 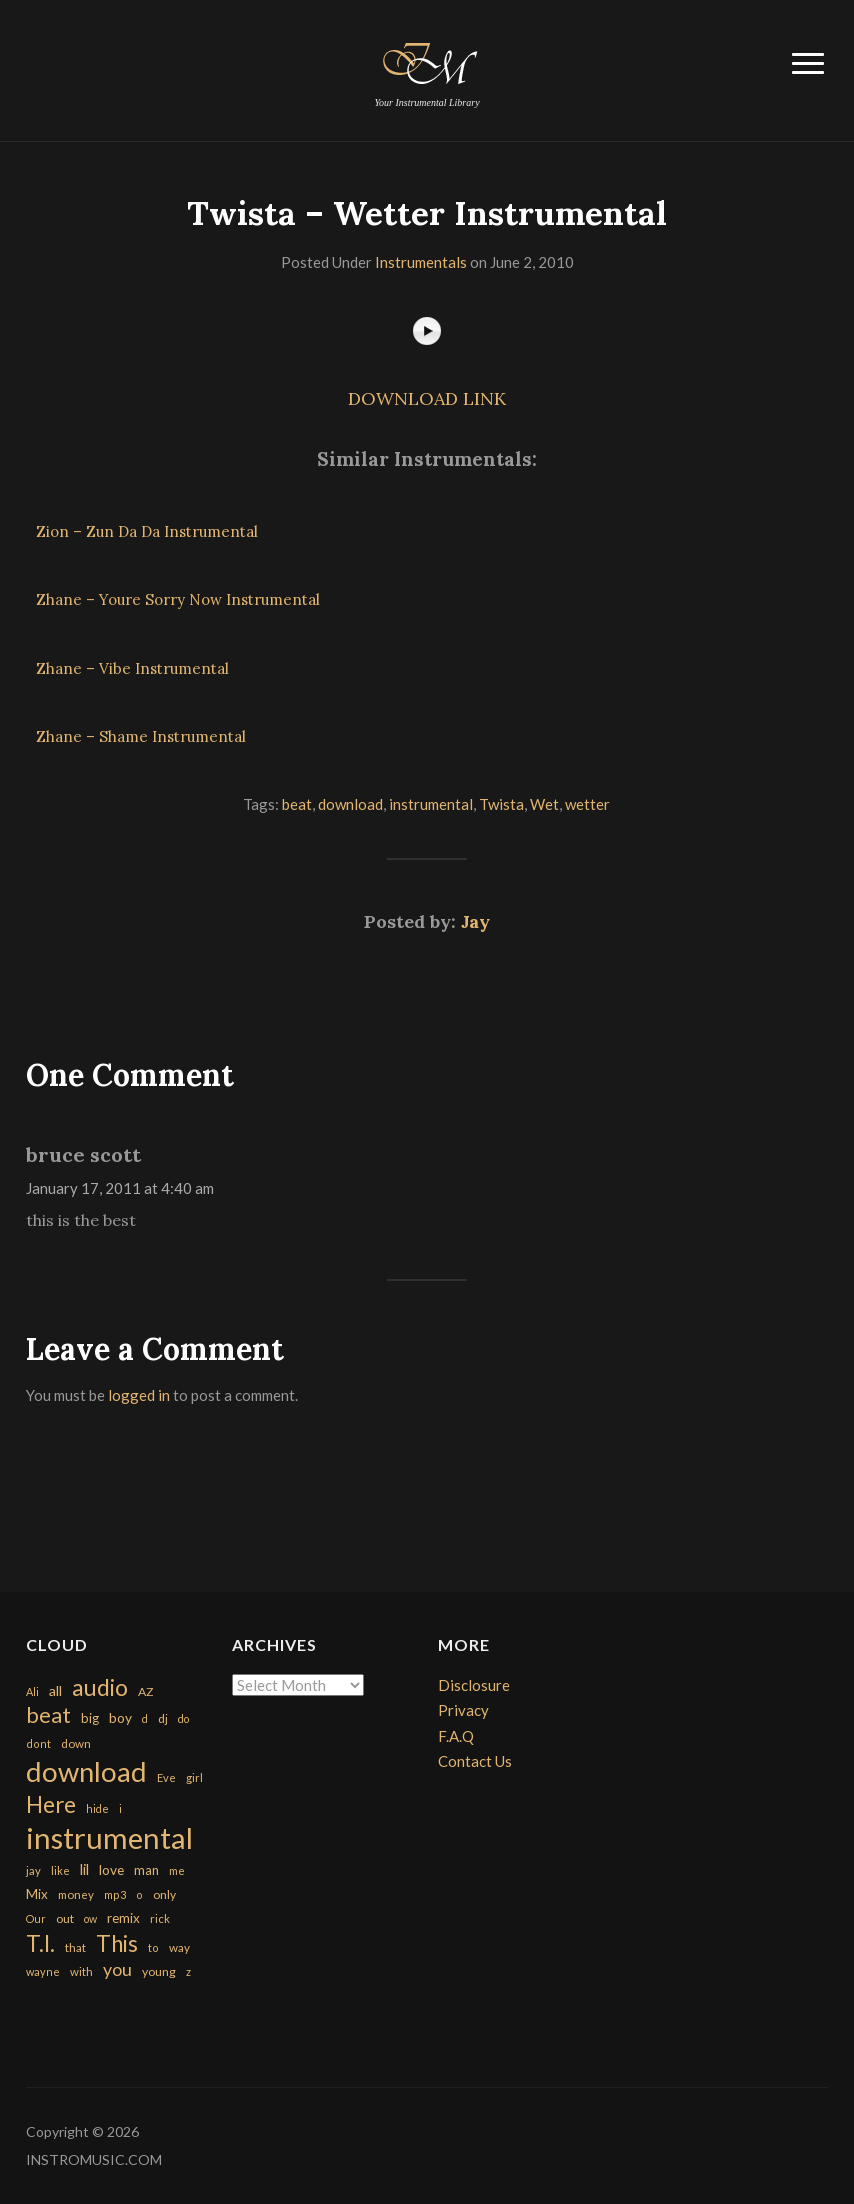 What do you see at coordinates (177, 1870) in the screenshot?
I see `me [me (154 items)]` at bounding box center [177, 1870].